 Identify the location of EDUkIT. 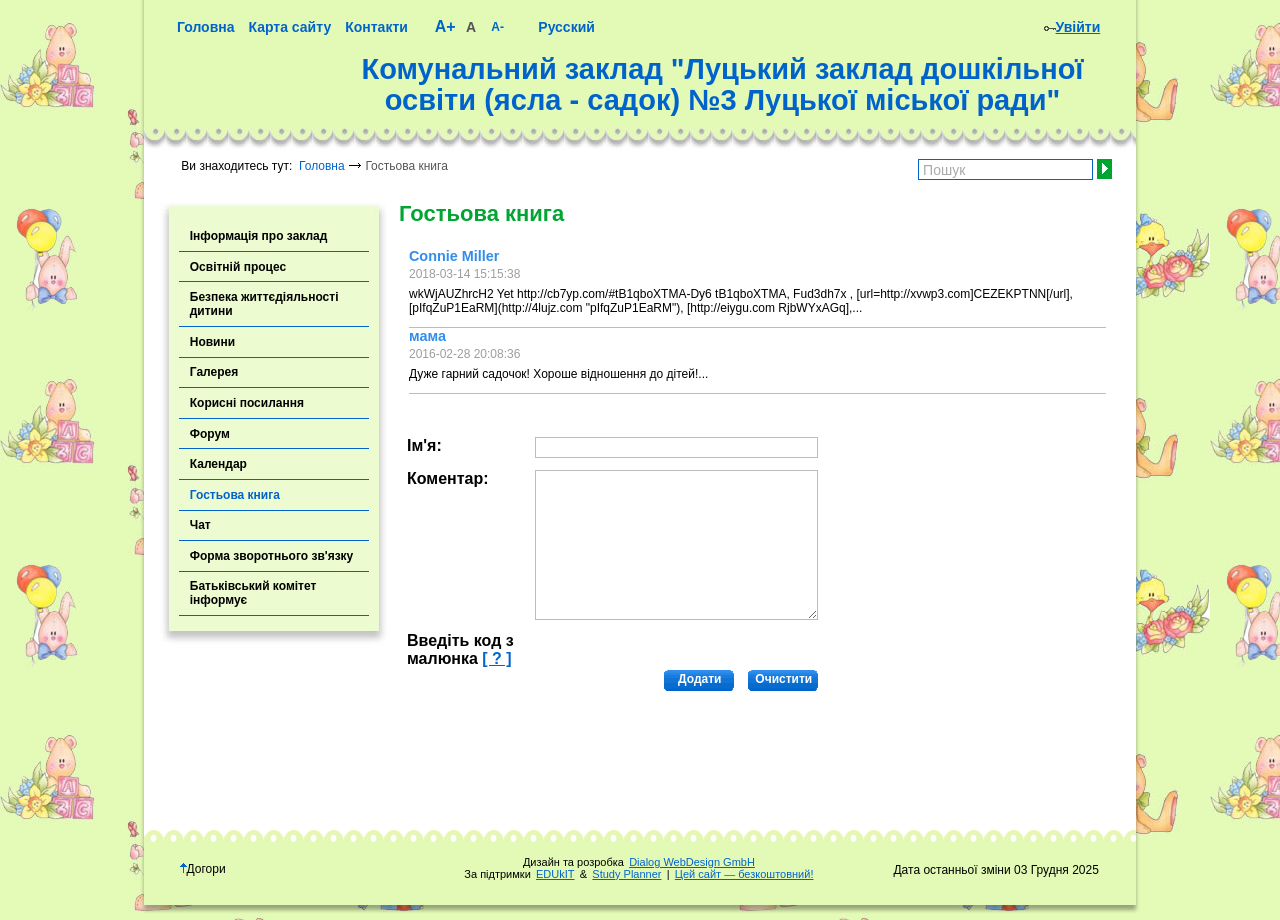
(555, 874).